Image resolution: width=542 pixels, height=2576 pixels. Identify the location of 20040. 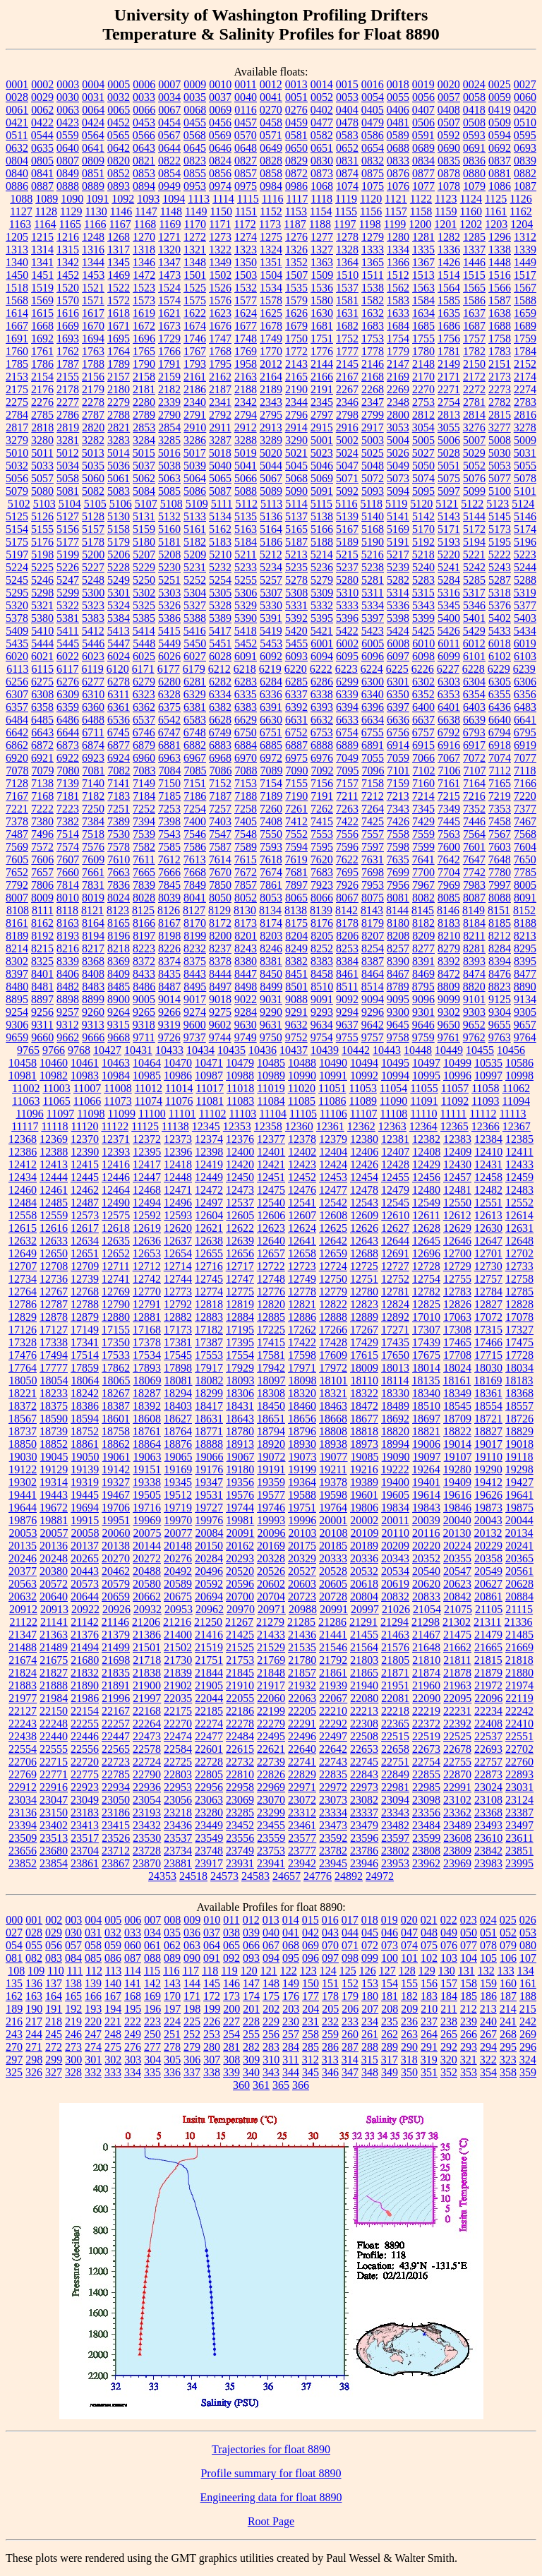
(457, 1520).